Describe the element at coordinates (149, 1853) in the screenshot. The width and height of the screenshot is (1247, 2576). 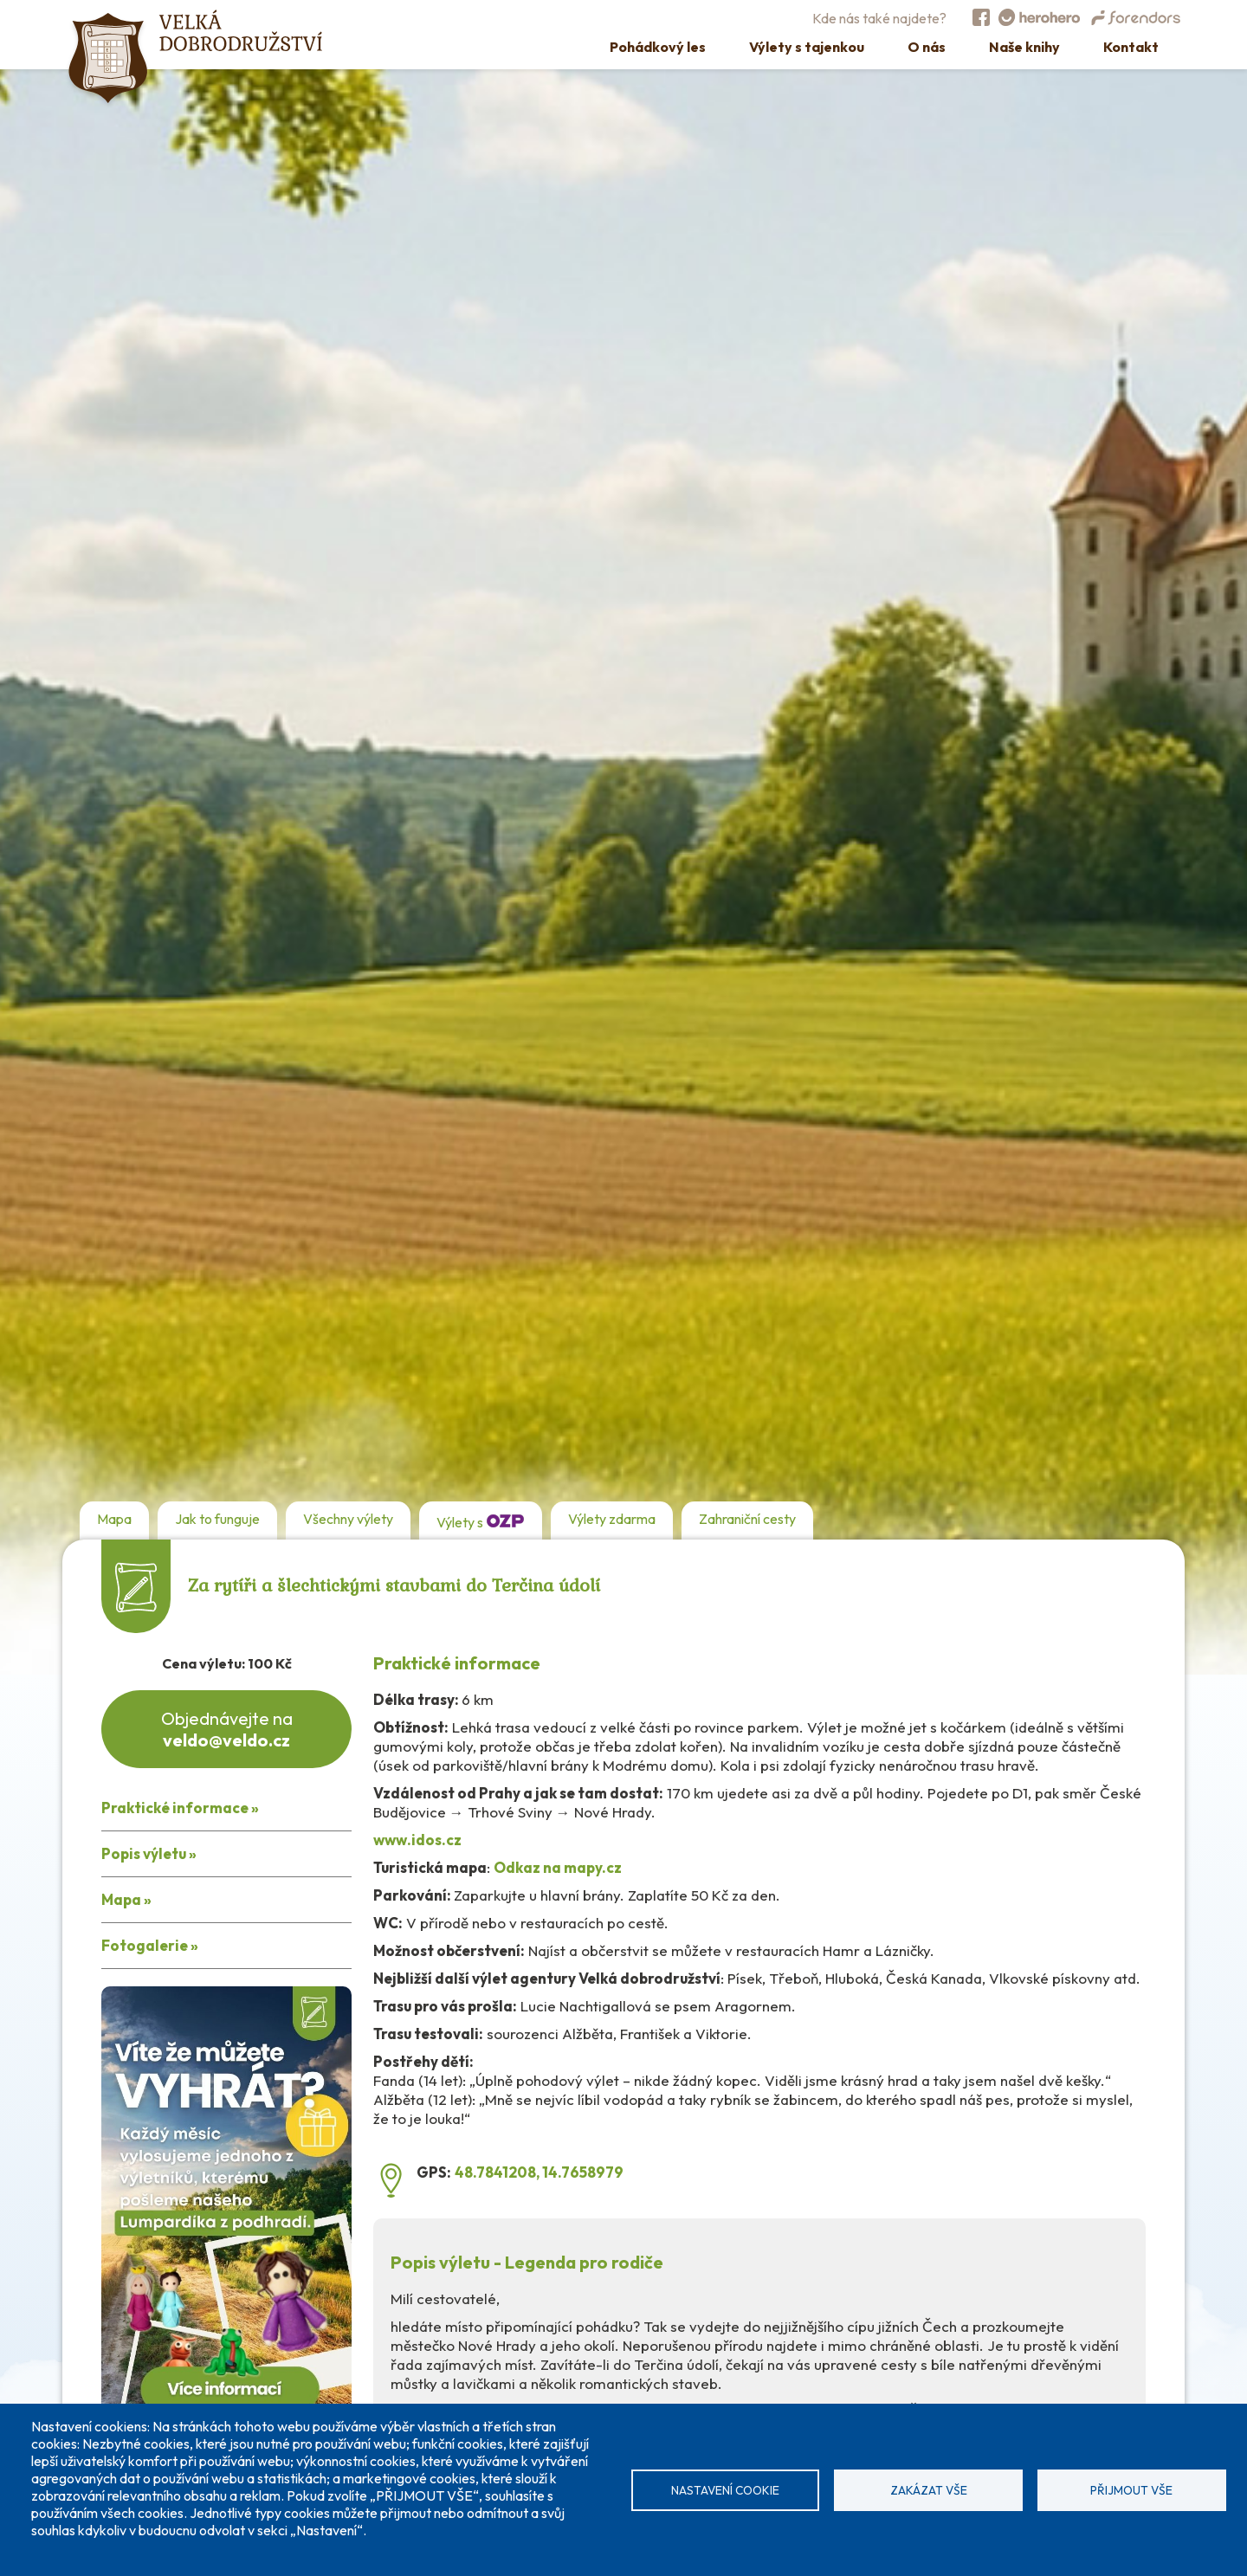
I see `Popis výletu »` at that location.